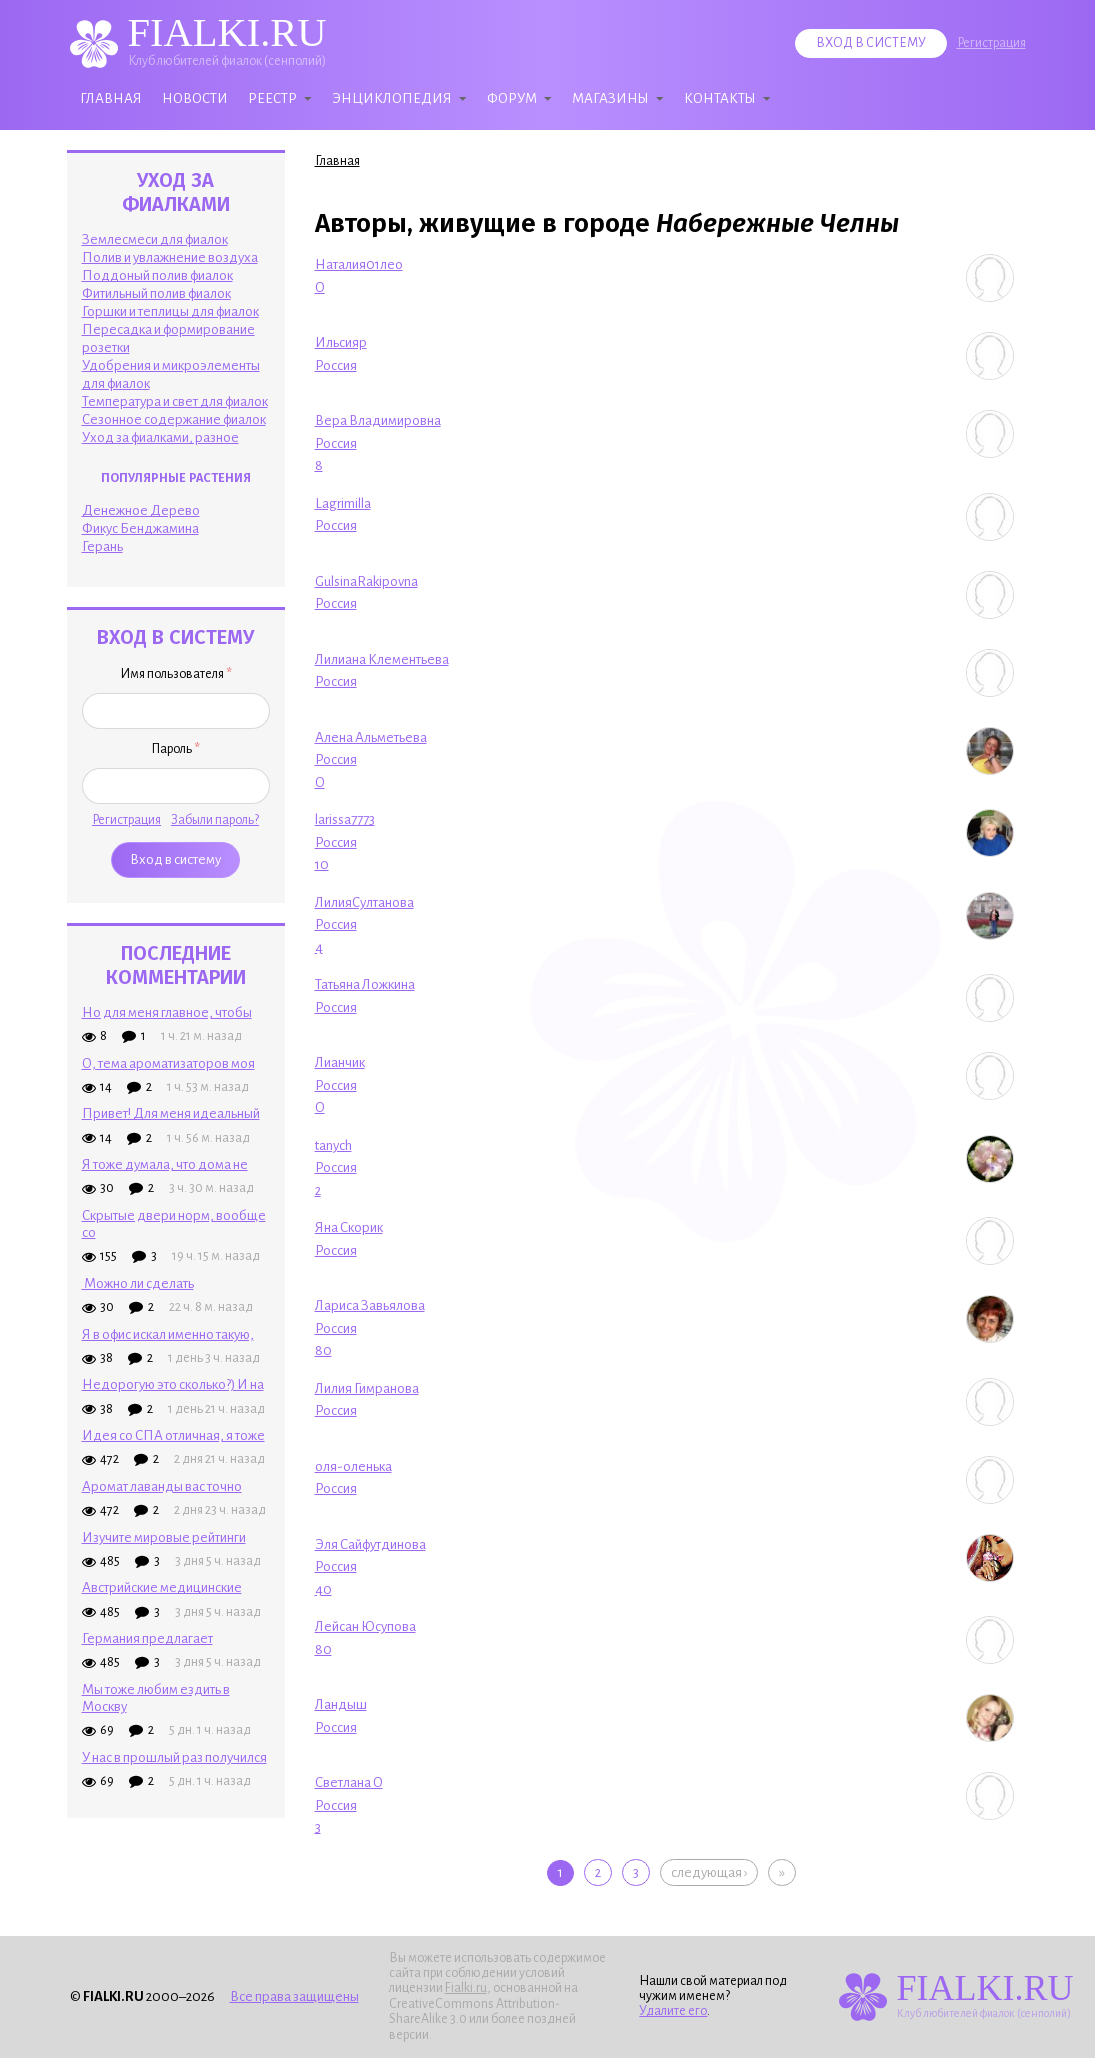 Image resolution: width=1095 pixels, height=2058 pixels. I want to click on Удалите его, so click(673, 2011).